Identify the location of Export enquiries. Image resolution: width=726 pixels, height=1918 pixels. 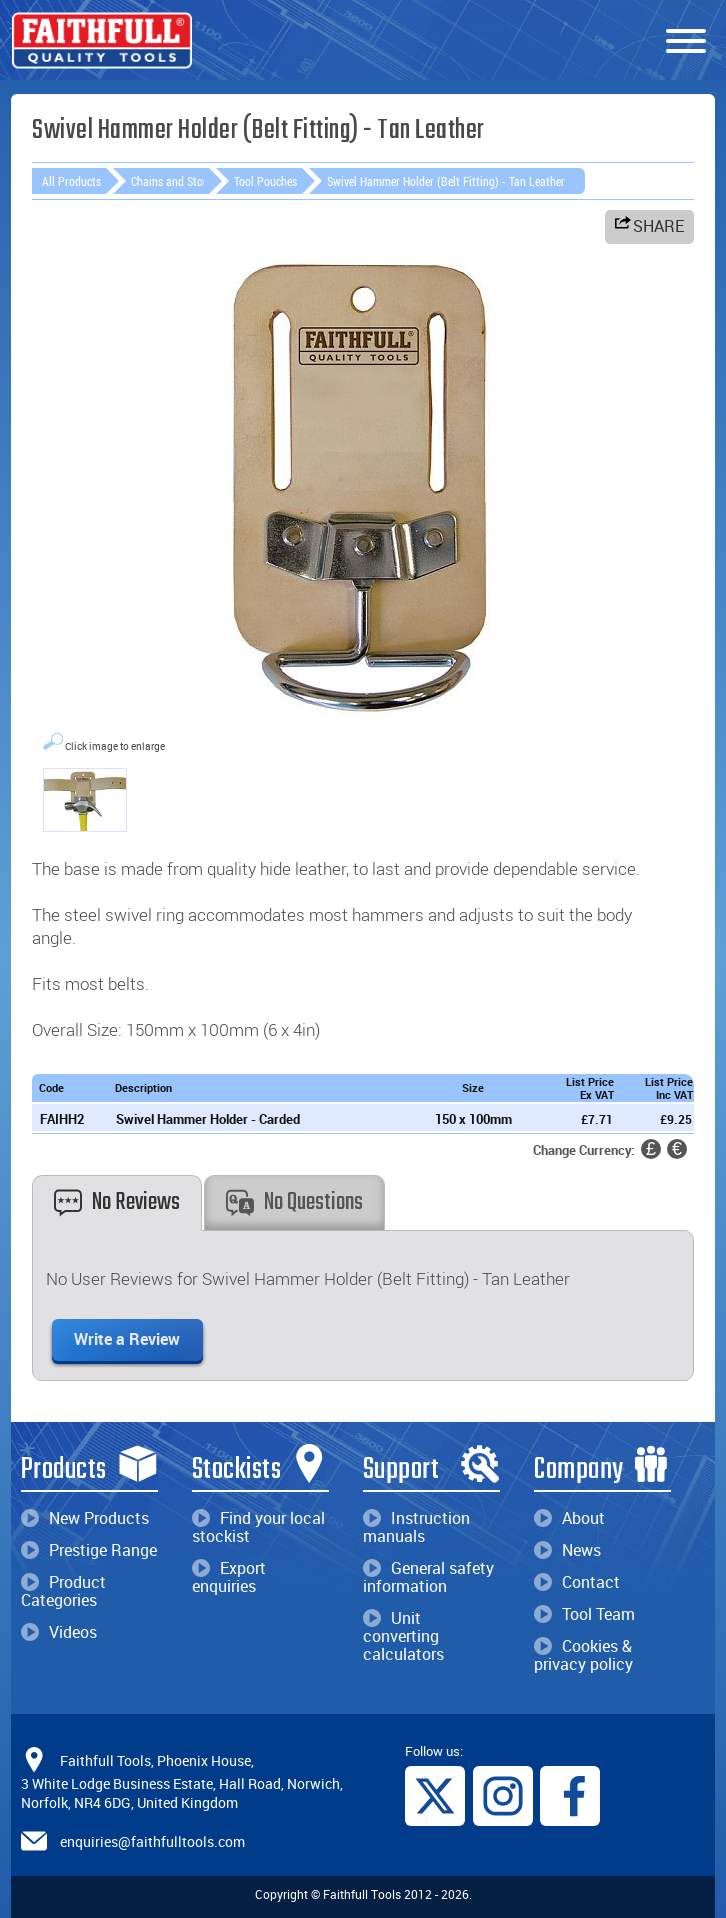
(229, 1577).